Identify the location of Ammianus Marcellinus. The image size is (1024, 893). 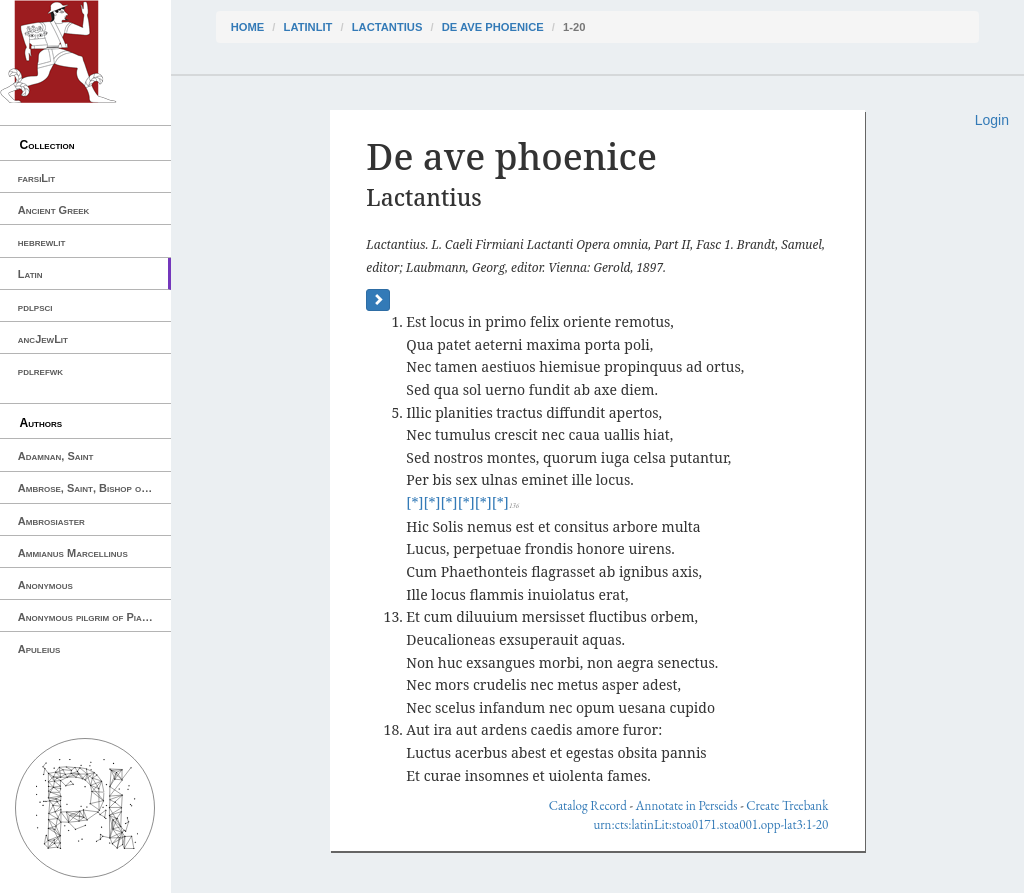
(73, 553).